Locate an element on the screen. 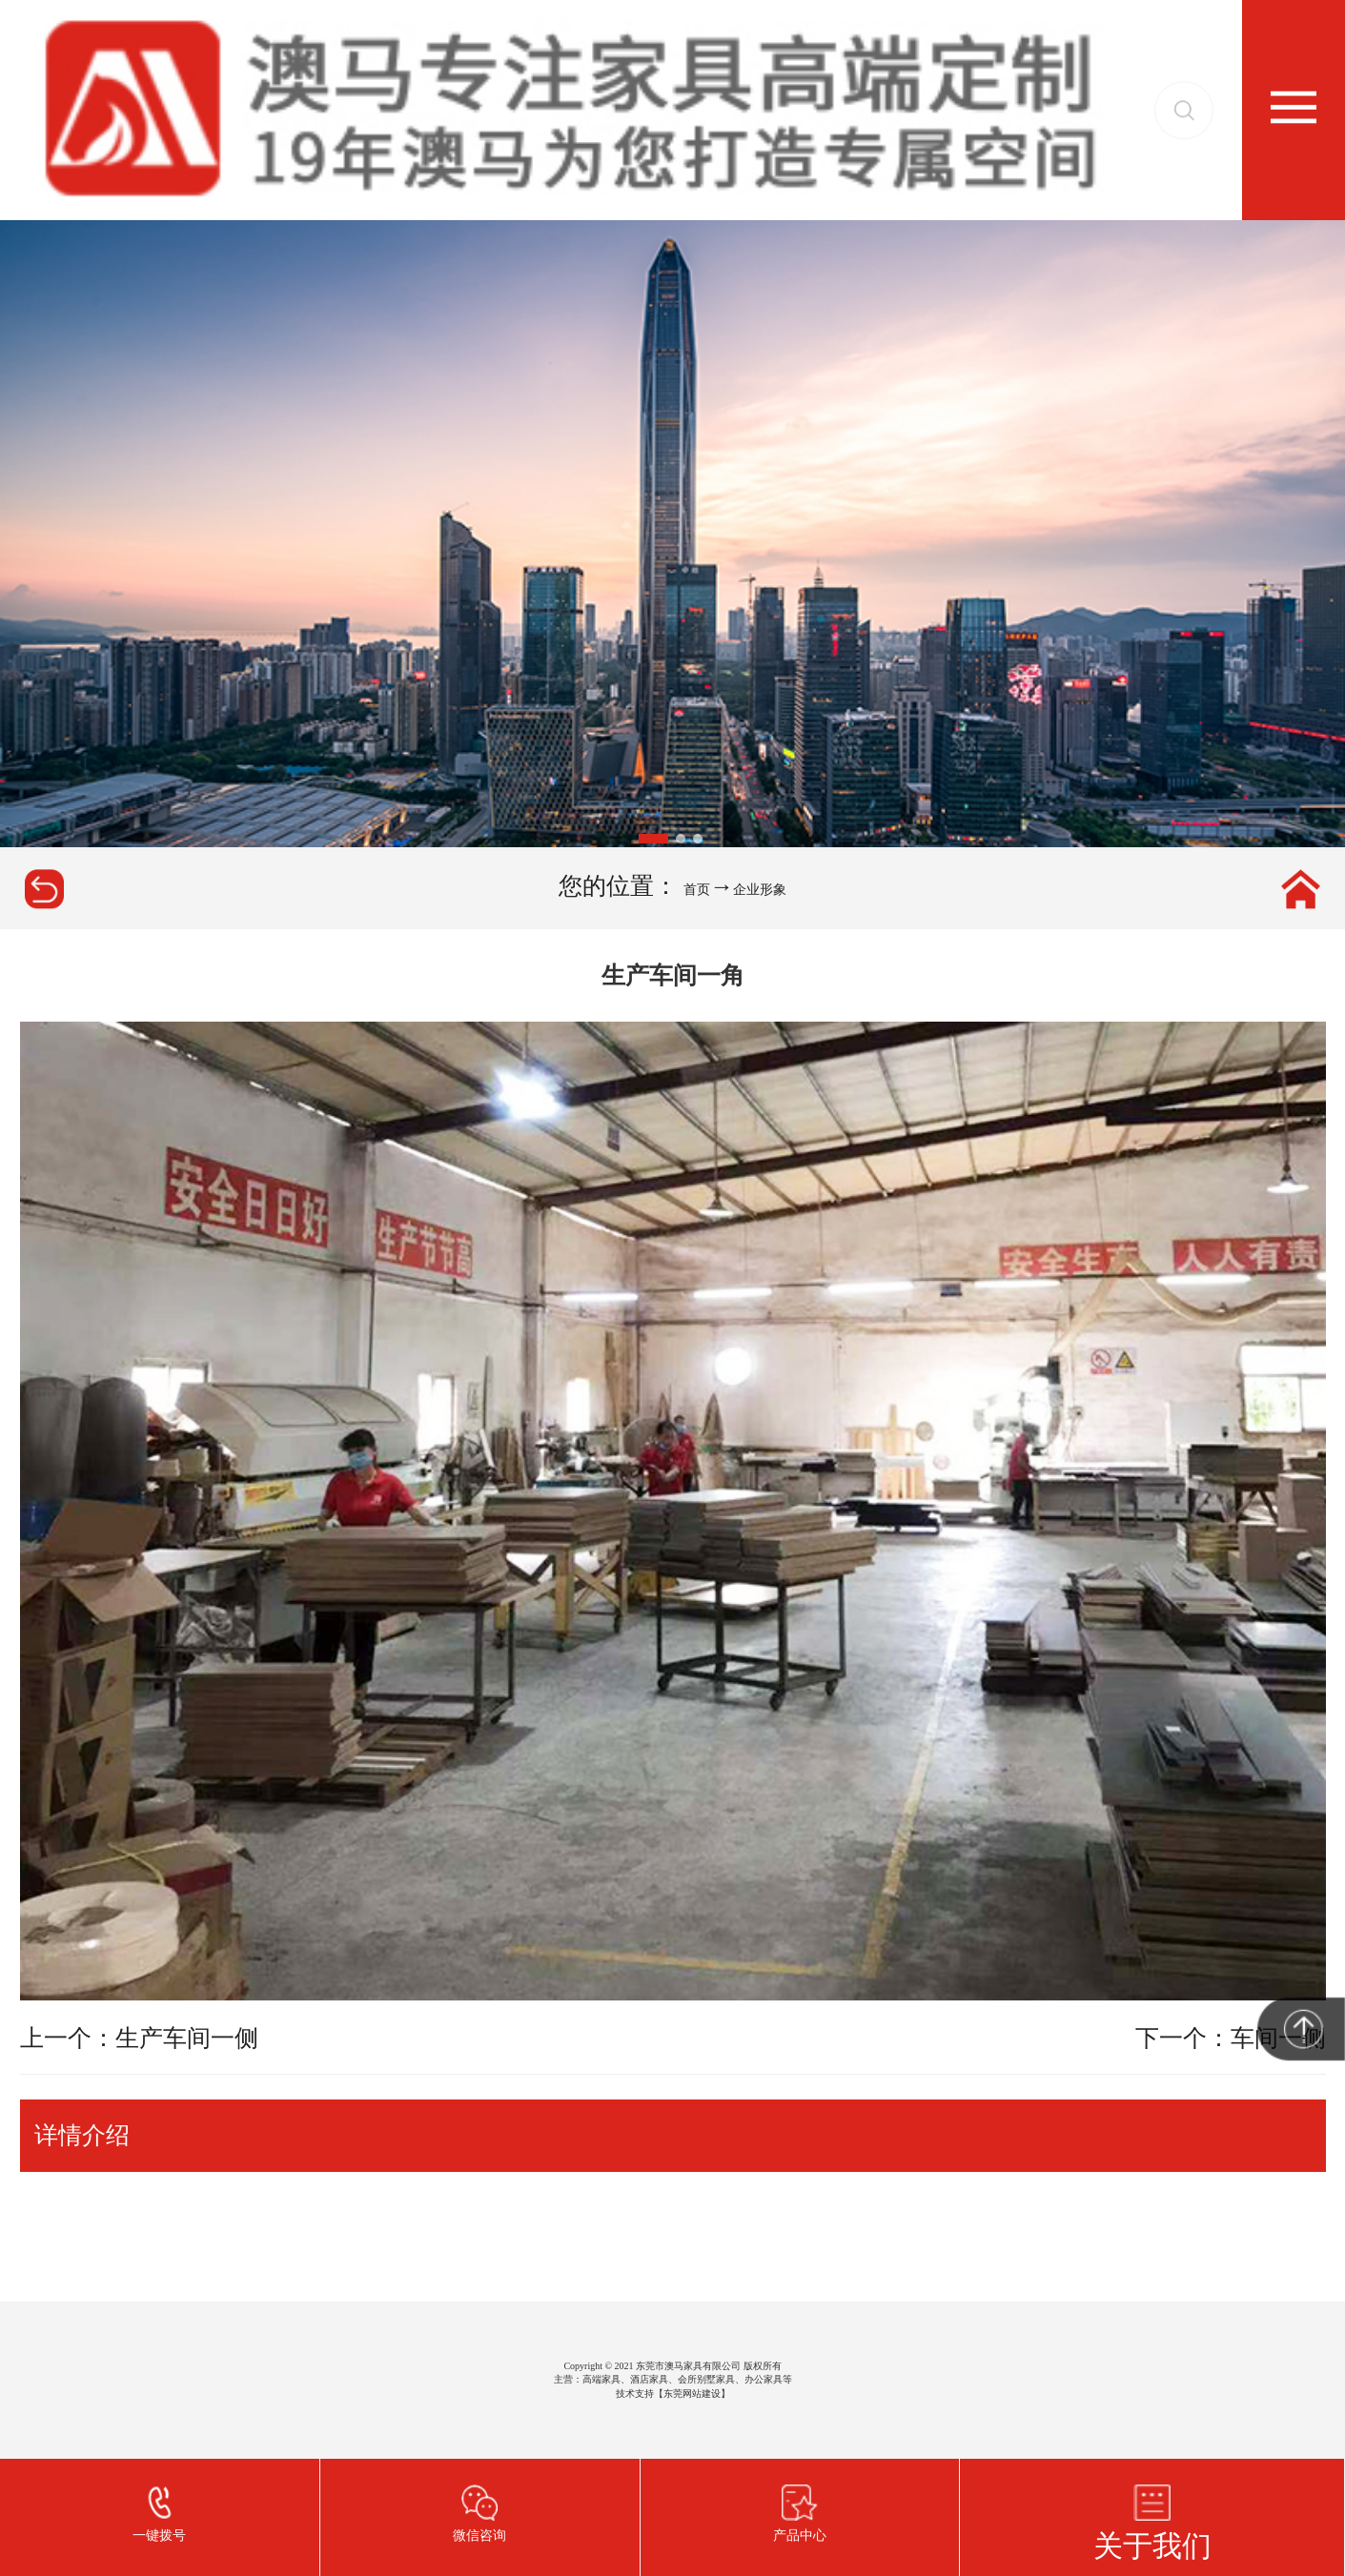  下一个：车间一侧 is located at coordinates (1230, 2038).